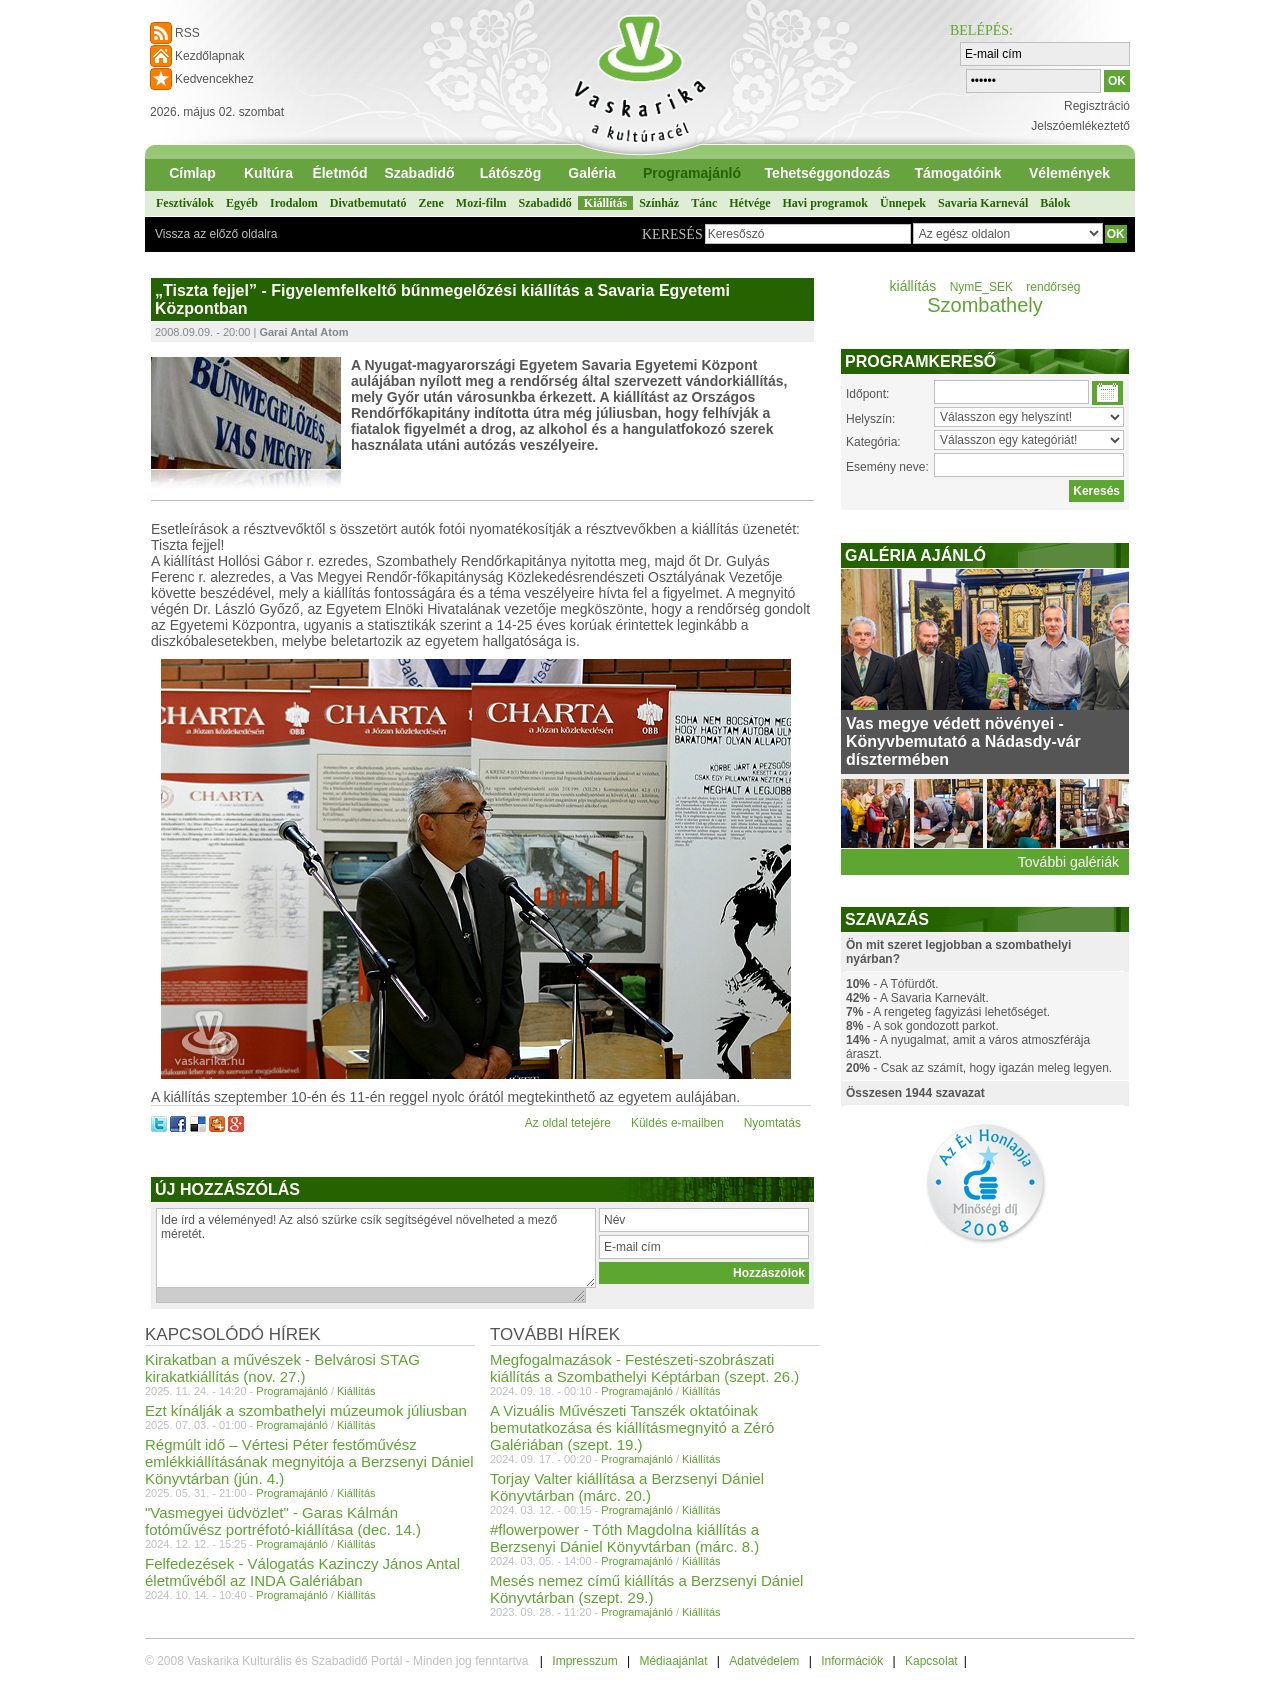  I want to click on Kezdőlapnak, so click(209, 56).